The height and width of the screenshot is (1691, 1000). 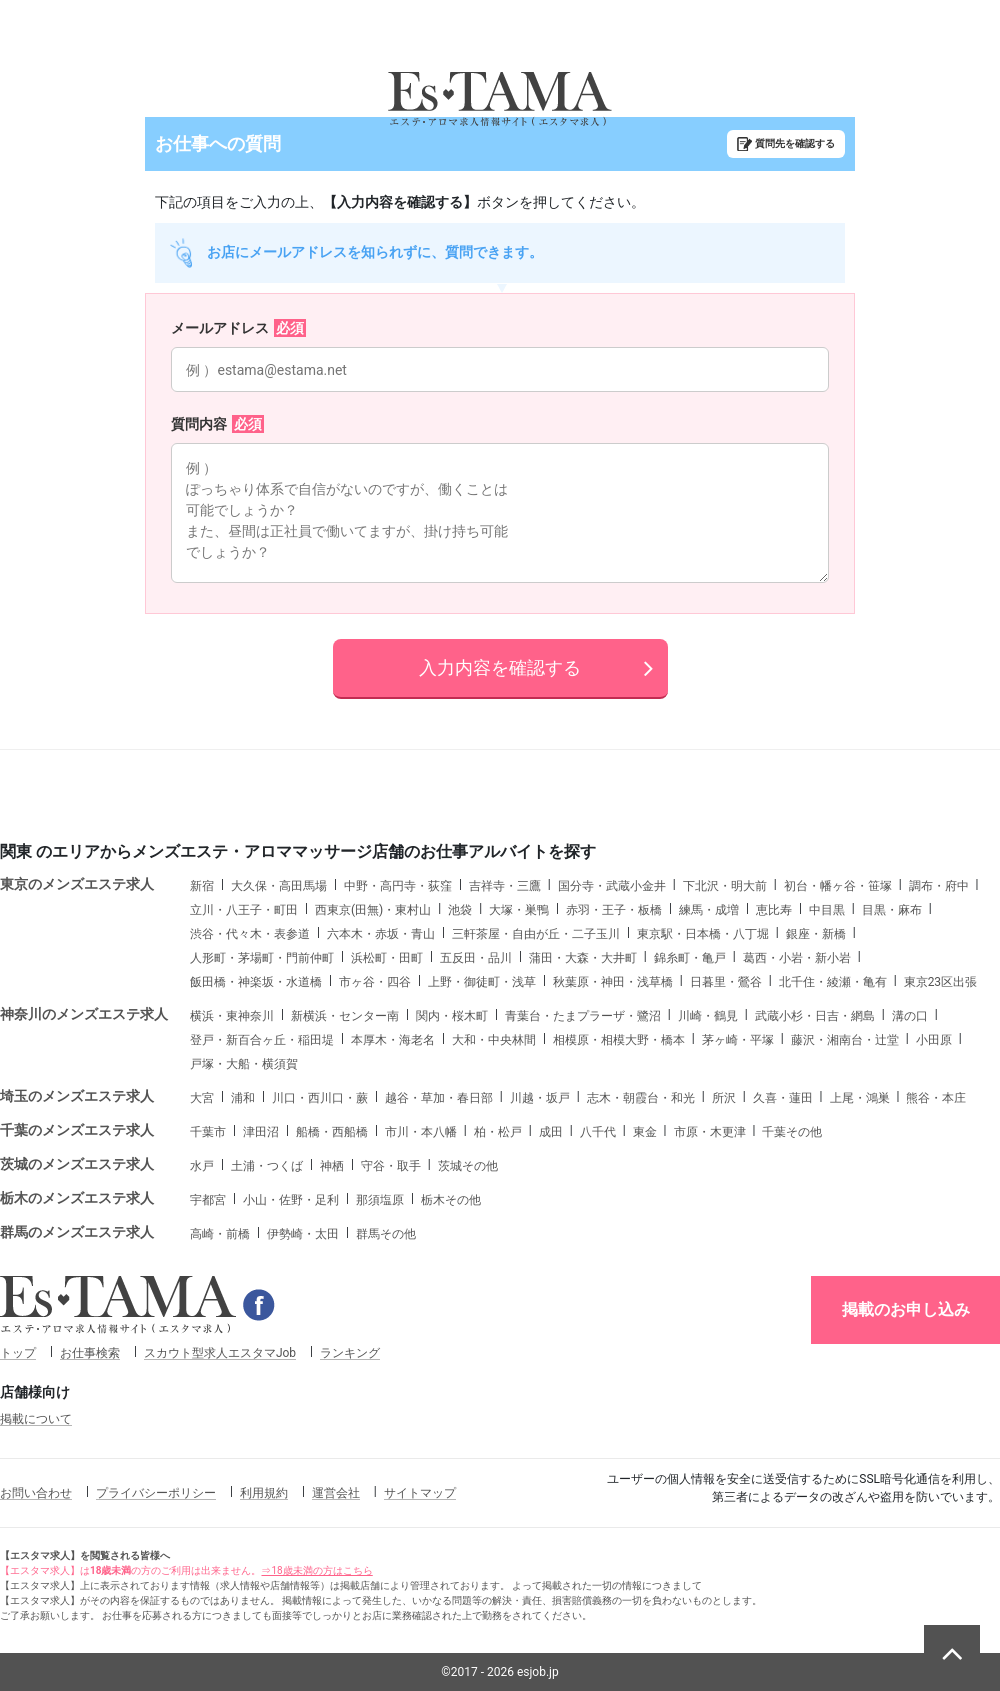 What do you see at coordinates (316, 1570) in the screenshot?
I see `⇒18歳未満の方はこちら` at bounding box center [316, 1570].